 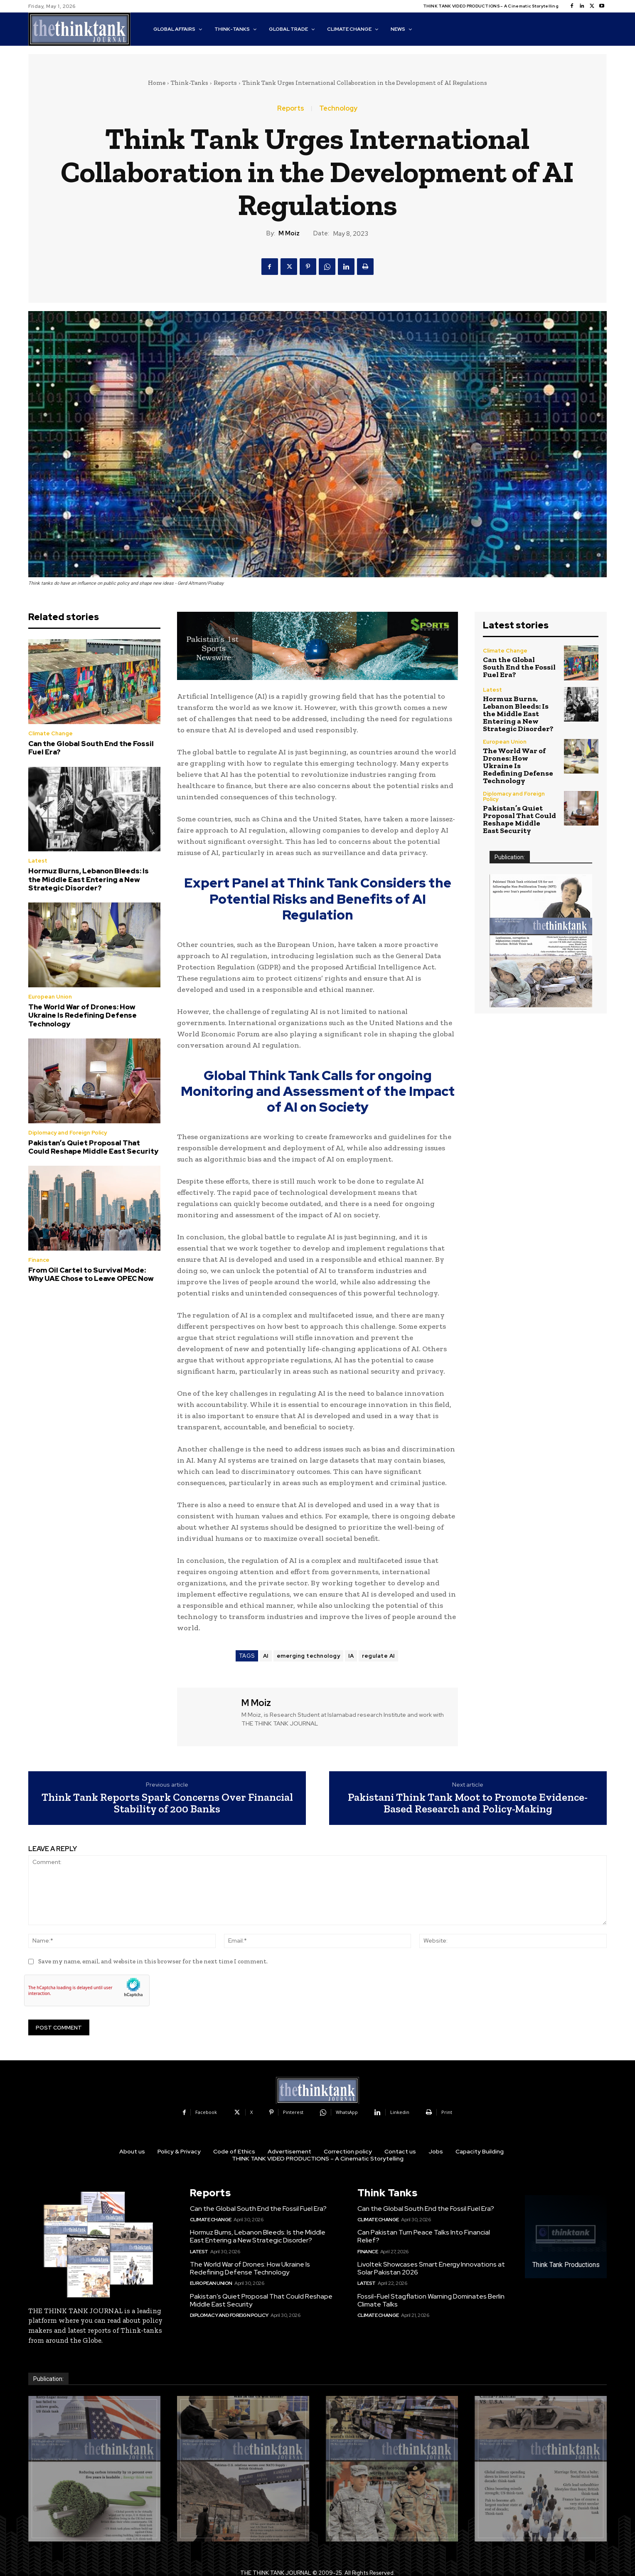 I want to click on Think-Tanks, so click(x=189, y=83).